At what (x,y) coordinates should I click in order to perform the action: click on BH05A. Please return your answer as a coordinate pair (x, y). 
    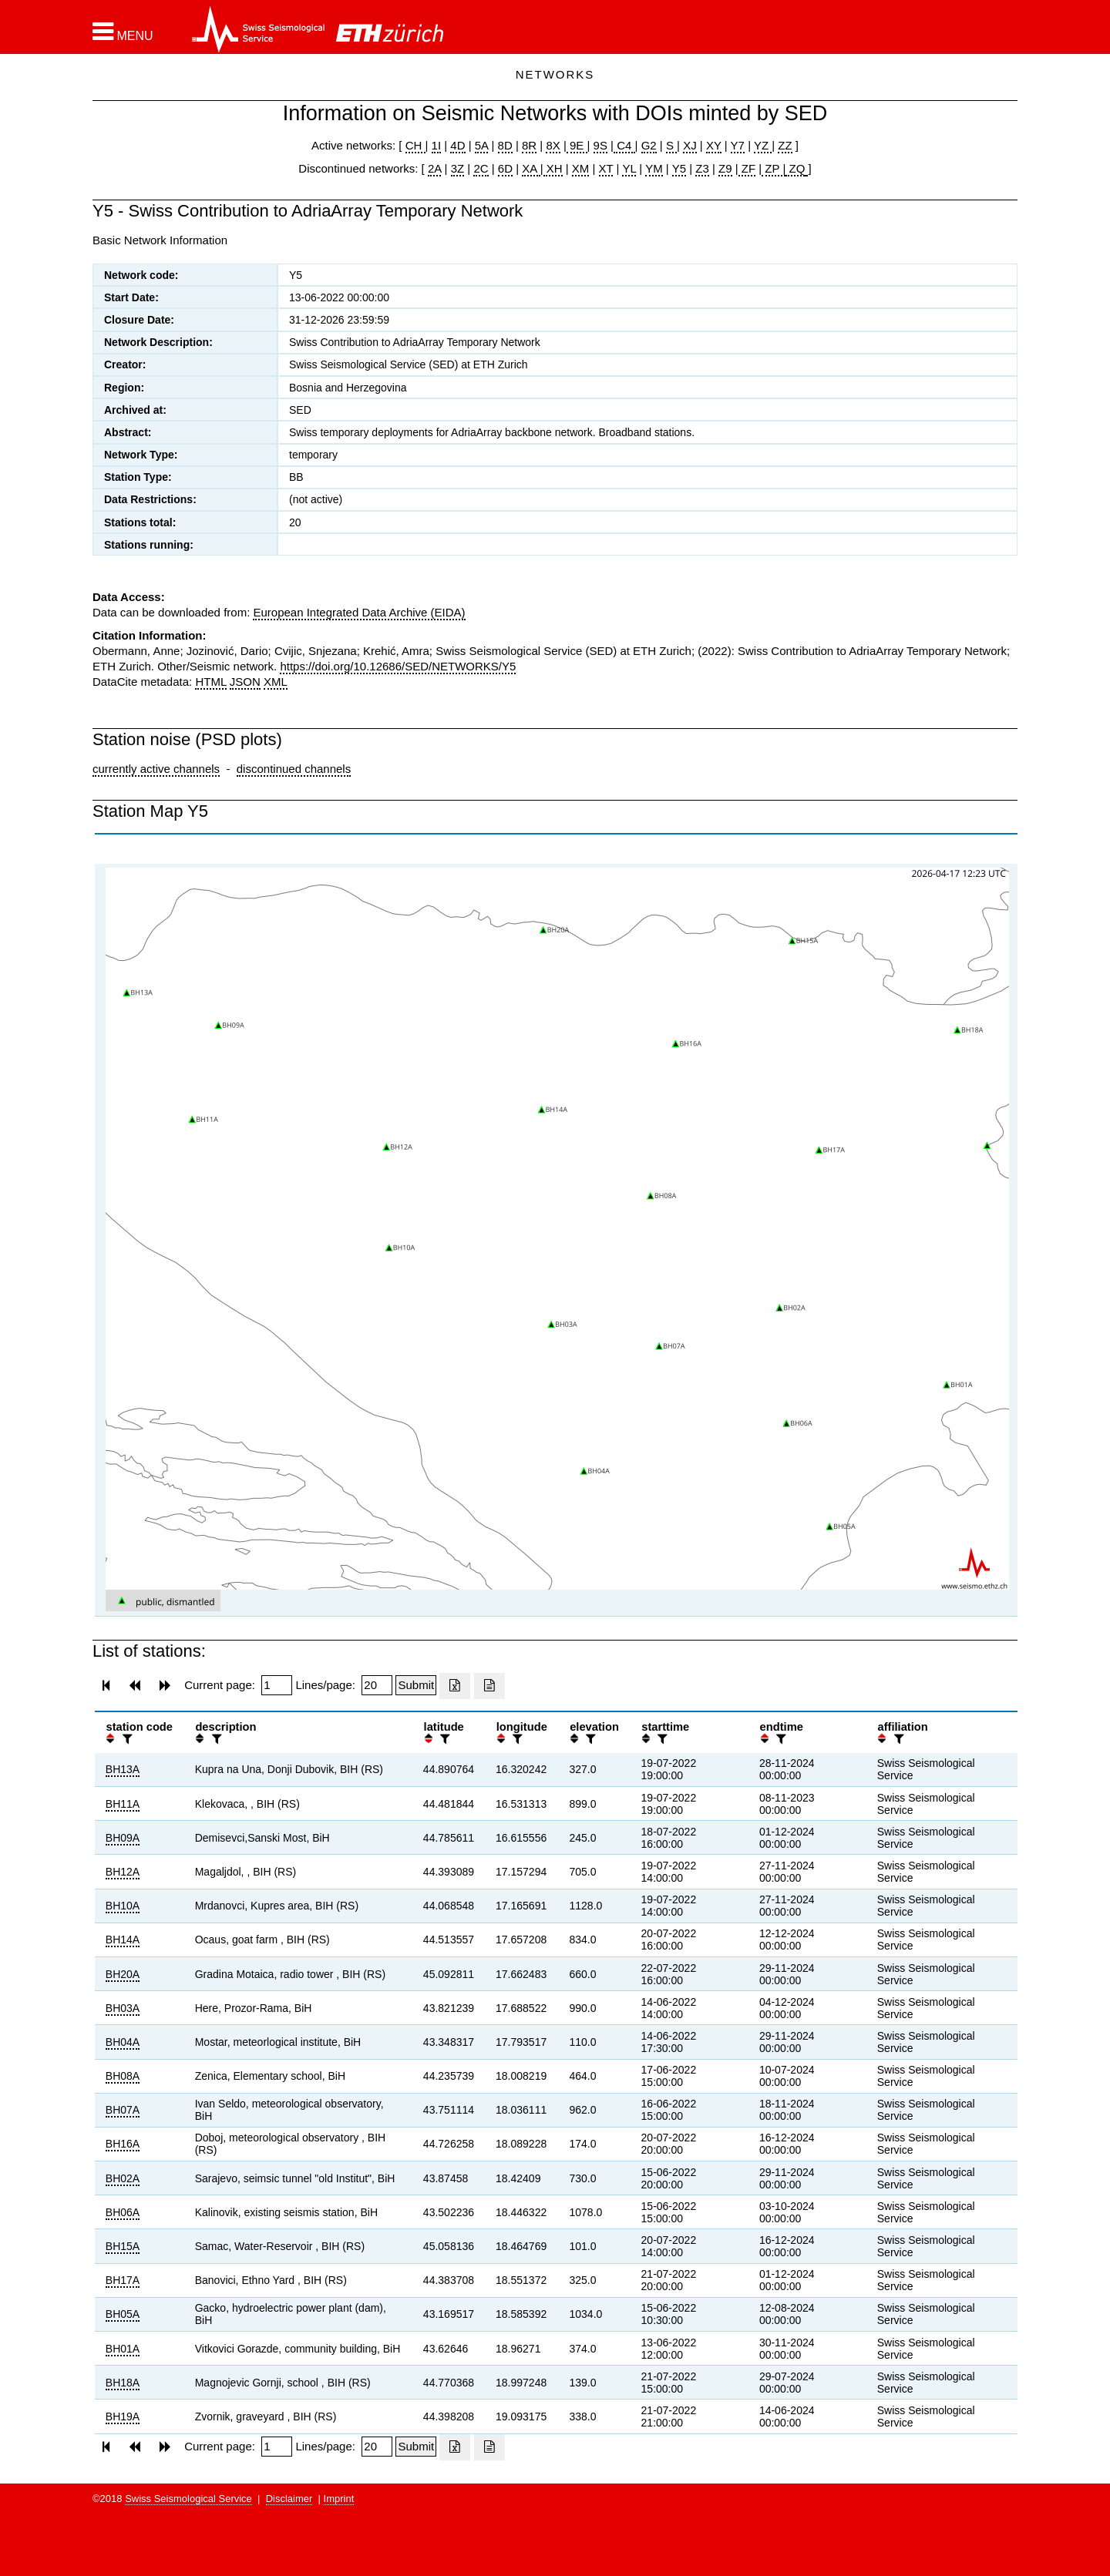
    Looking at the image, I should click on (123, 2314).